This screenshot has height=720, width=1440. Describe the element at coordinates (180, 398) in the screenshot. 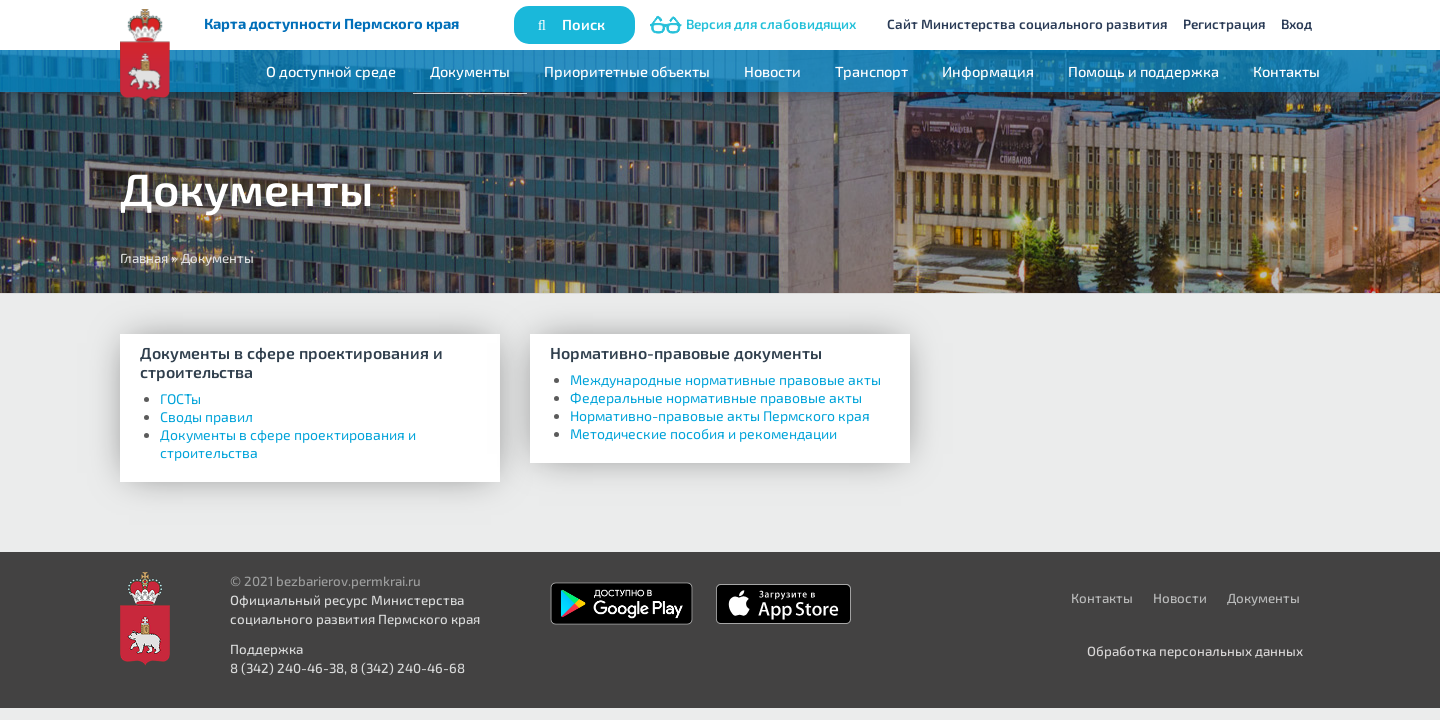

I see `ГОСТы` at that location.